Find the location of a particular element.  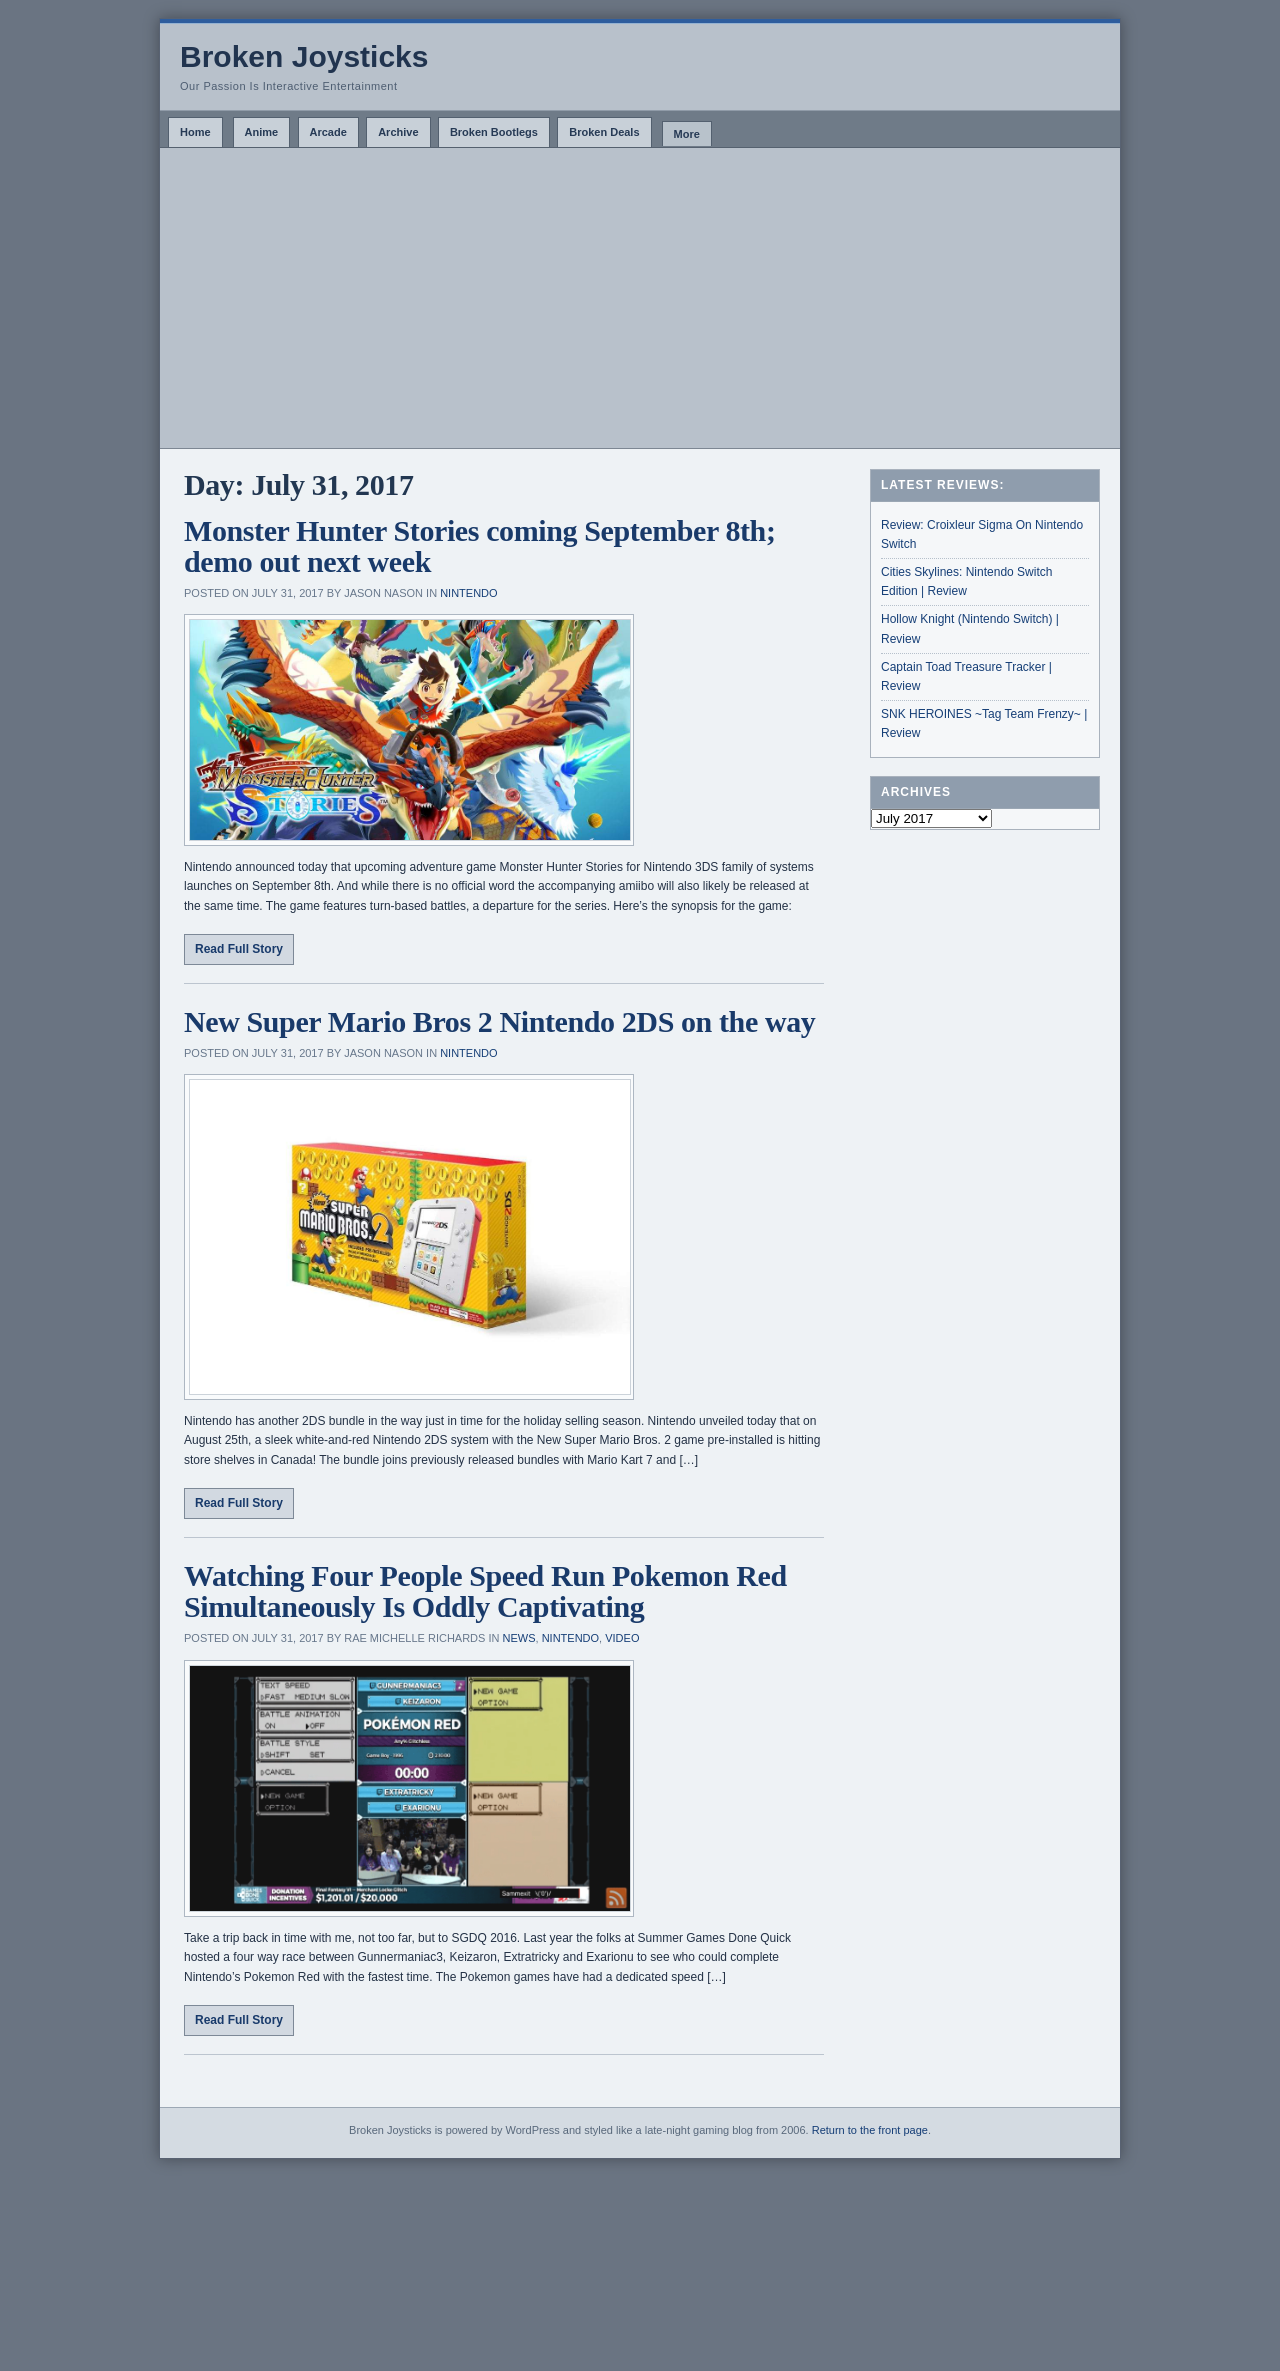

Monster Hunter Stories coming September 8th; demo out next week is located at coordinates (480, 546).